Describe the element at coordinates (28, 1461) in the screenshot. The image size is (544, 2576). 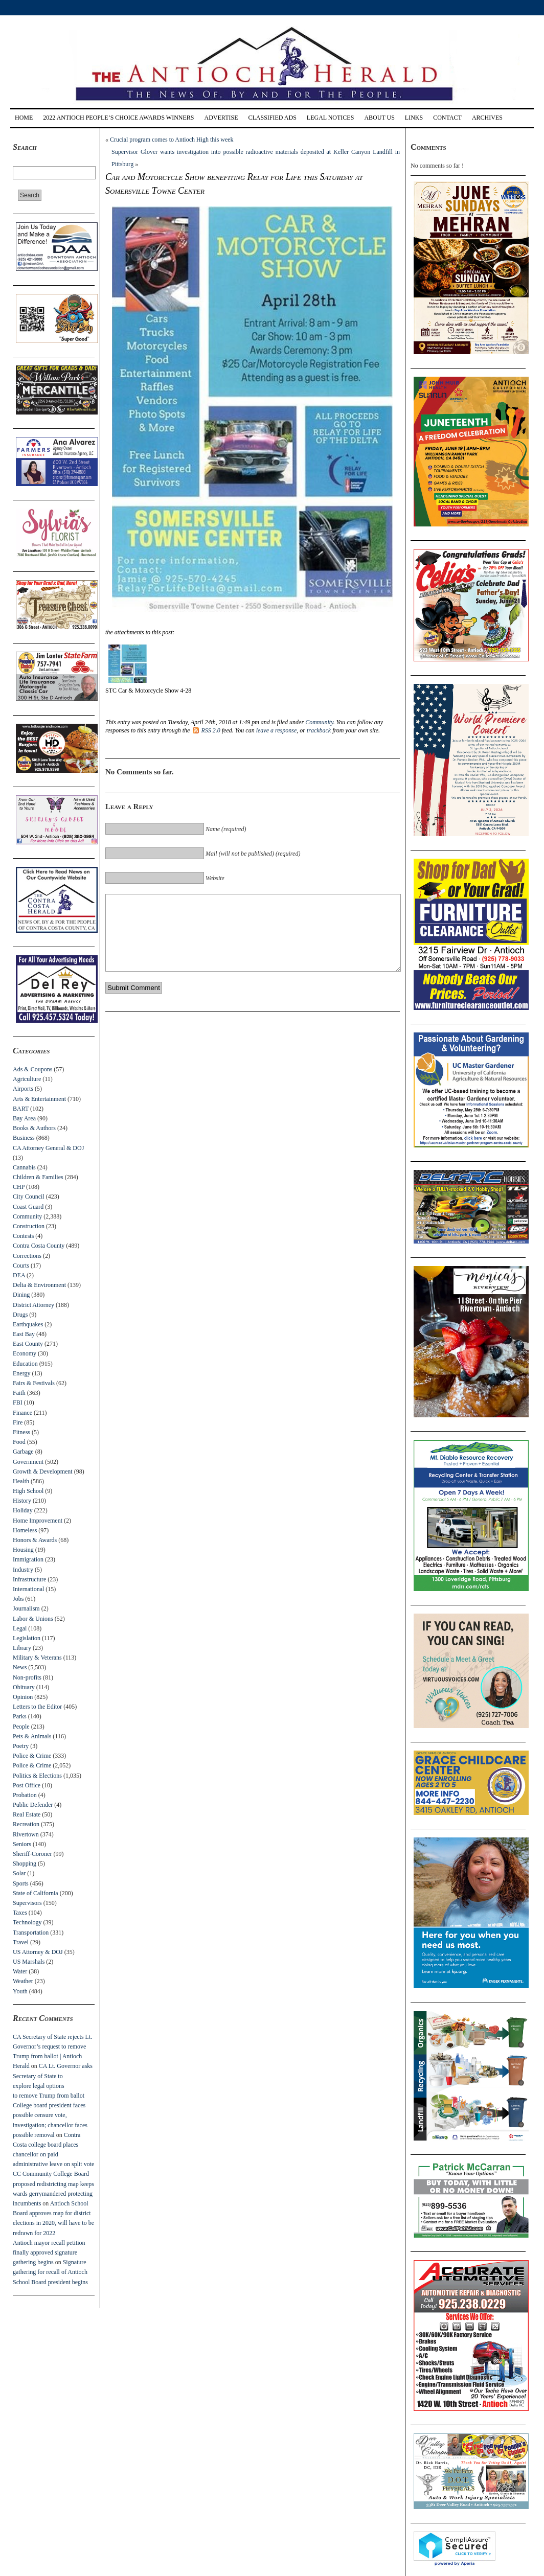
I see `Government` at that location.